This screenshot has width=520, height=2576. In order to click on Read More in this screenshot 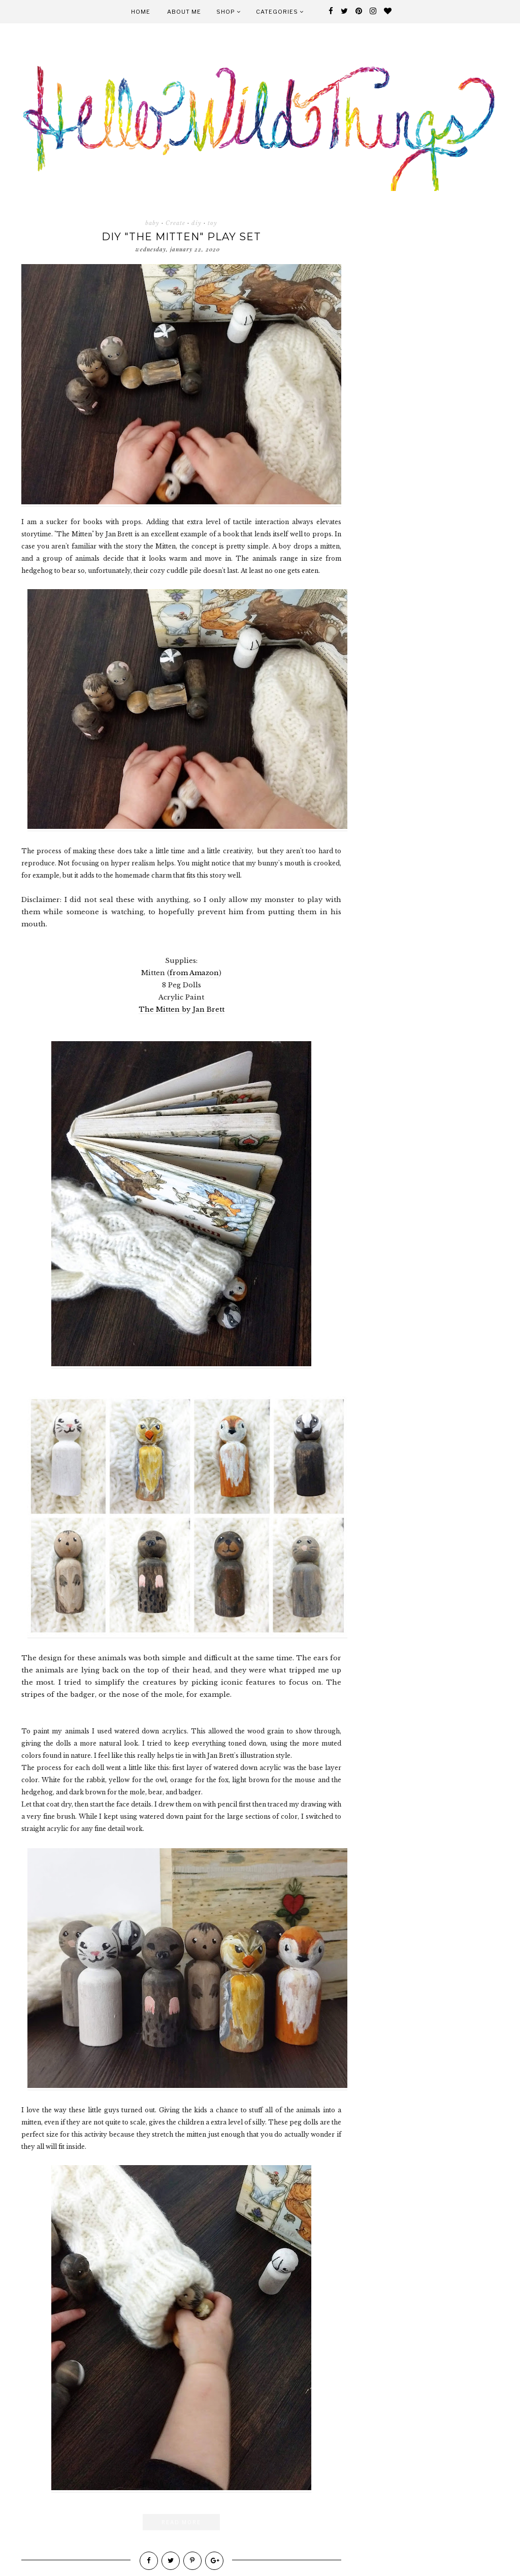, I will do `click(181, 2522)`.